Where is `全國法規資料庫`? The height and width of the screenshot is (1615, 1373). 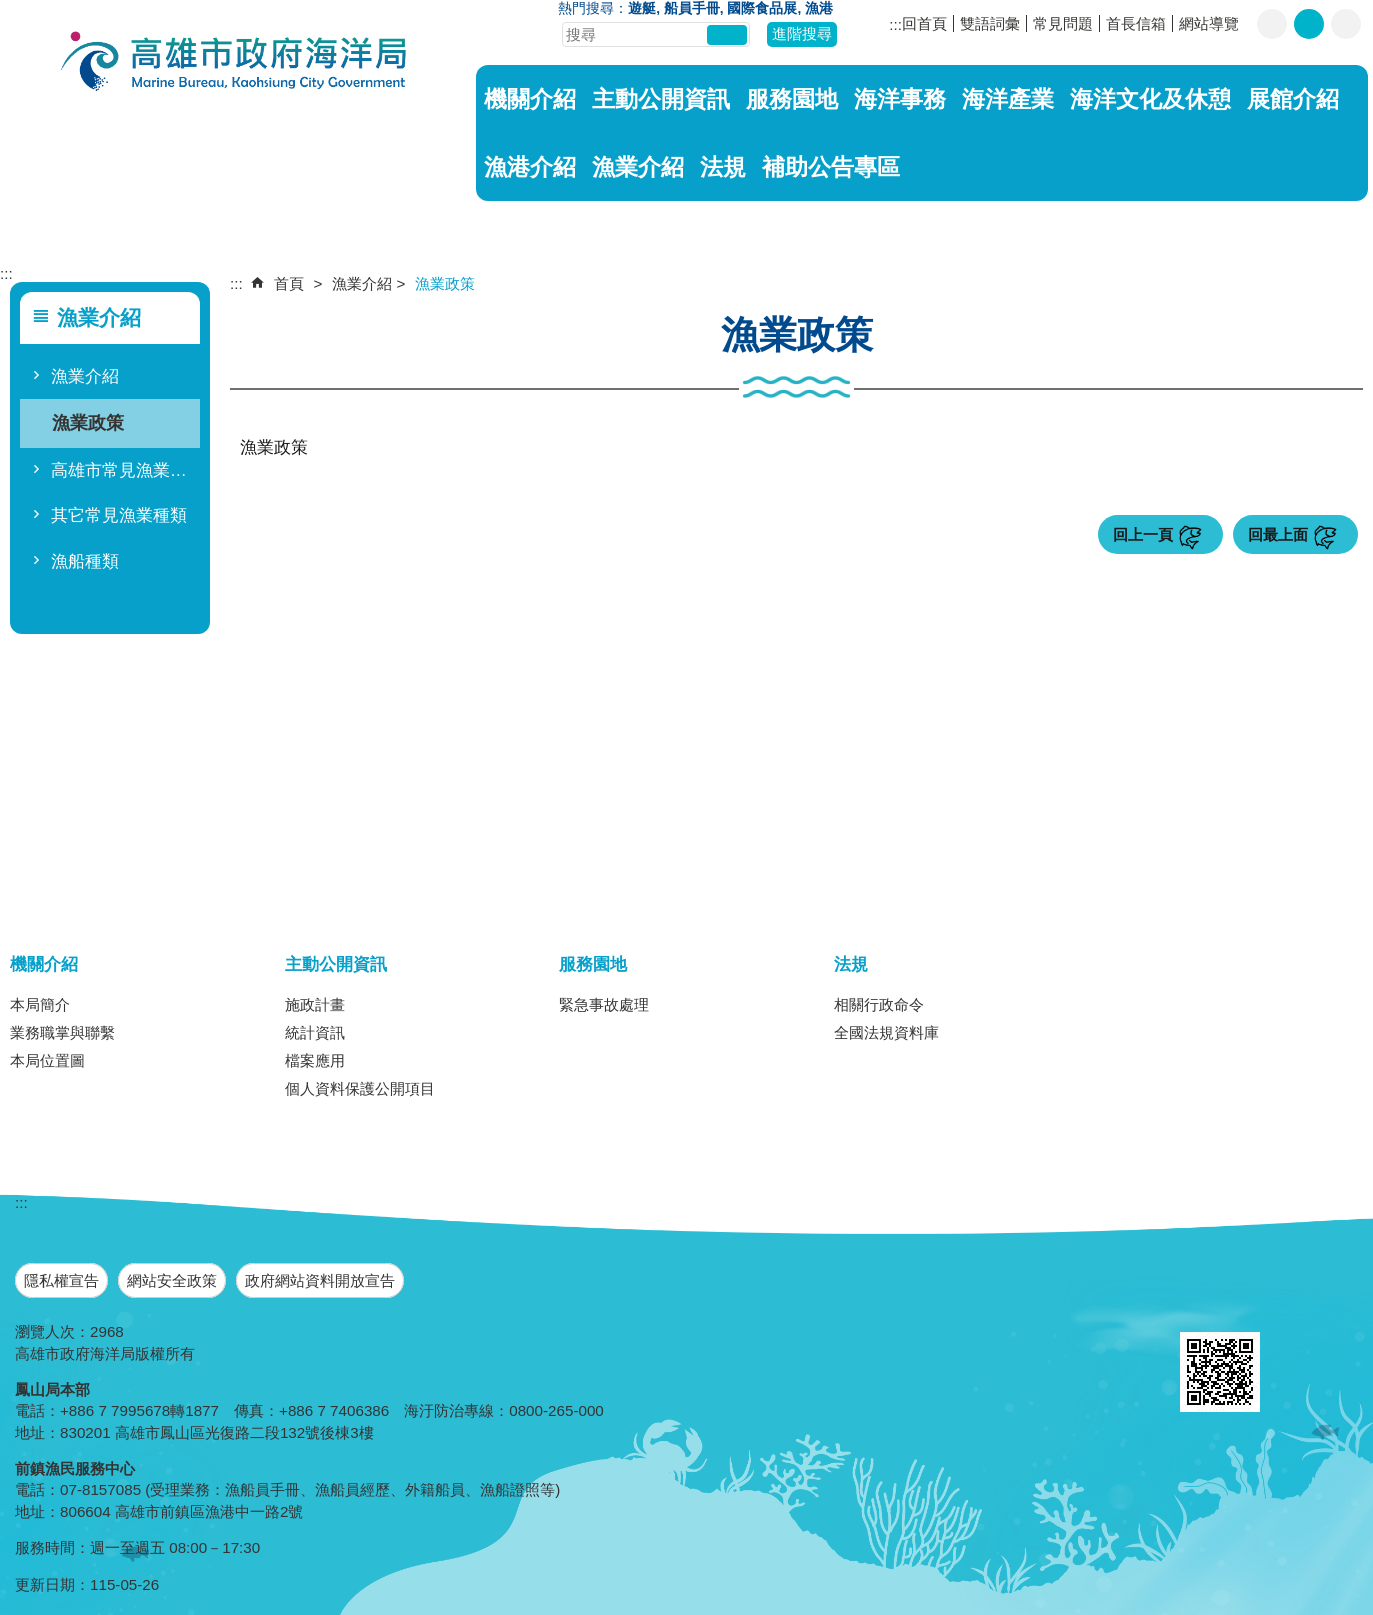 全國法規資料庫 is located at coordinates (886, 1032).